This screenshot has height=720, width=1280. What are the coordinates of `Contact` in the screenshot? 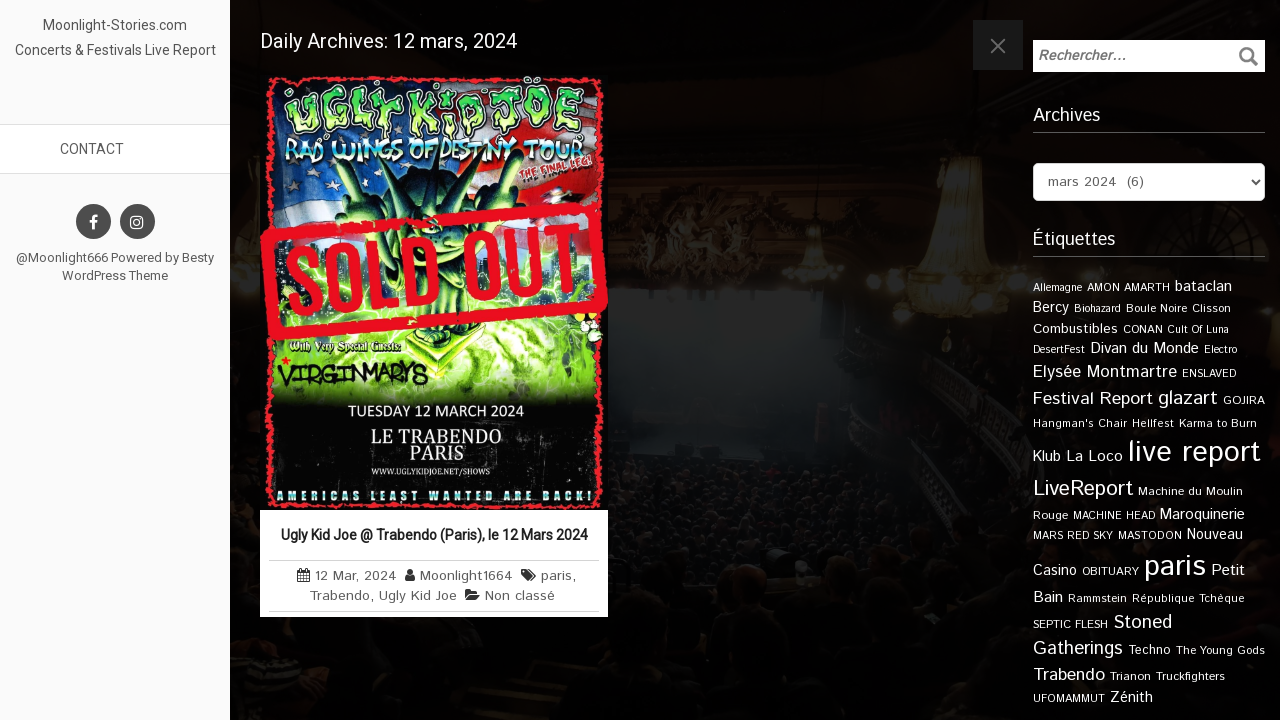 It's located at (92, 149).